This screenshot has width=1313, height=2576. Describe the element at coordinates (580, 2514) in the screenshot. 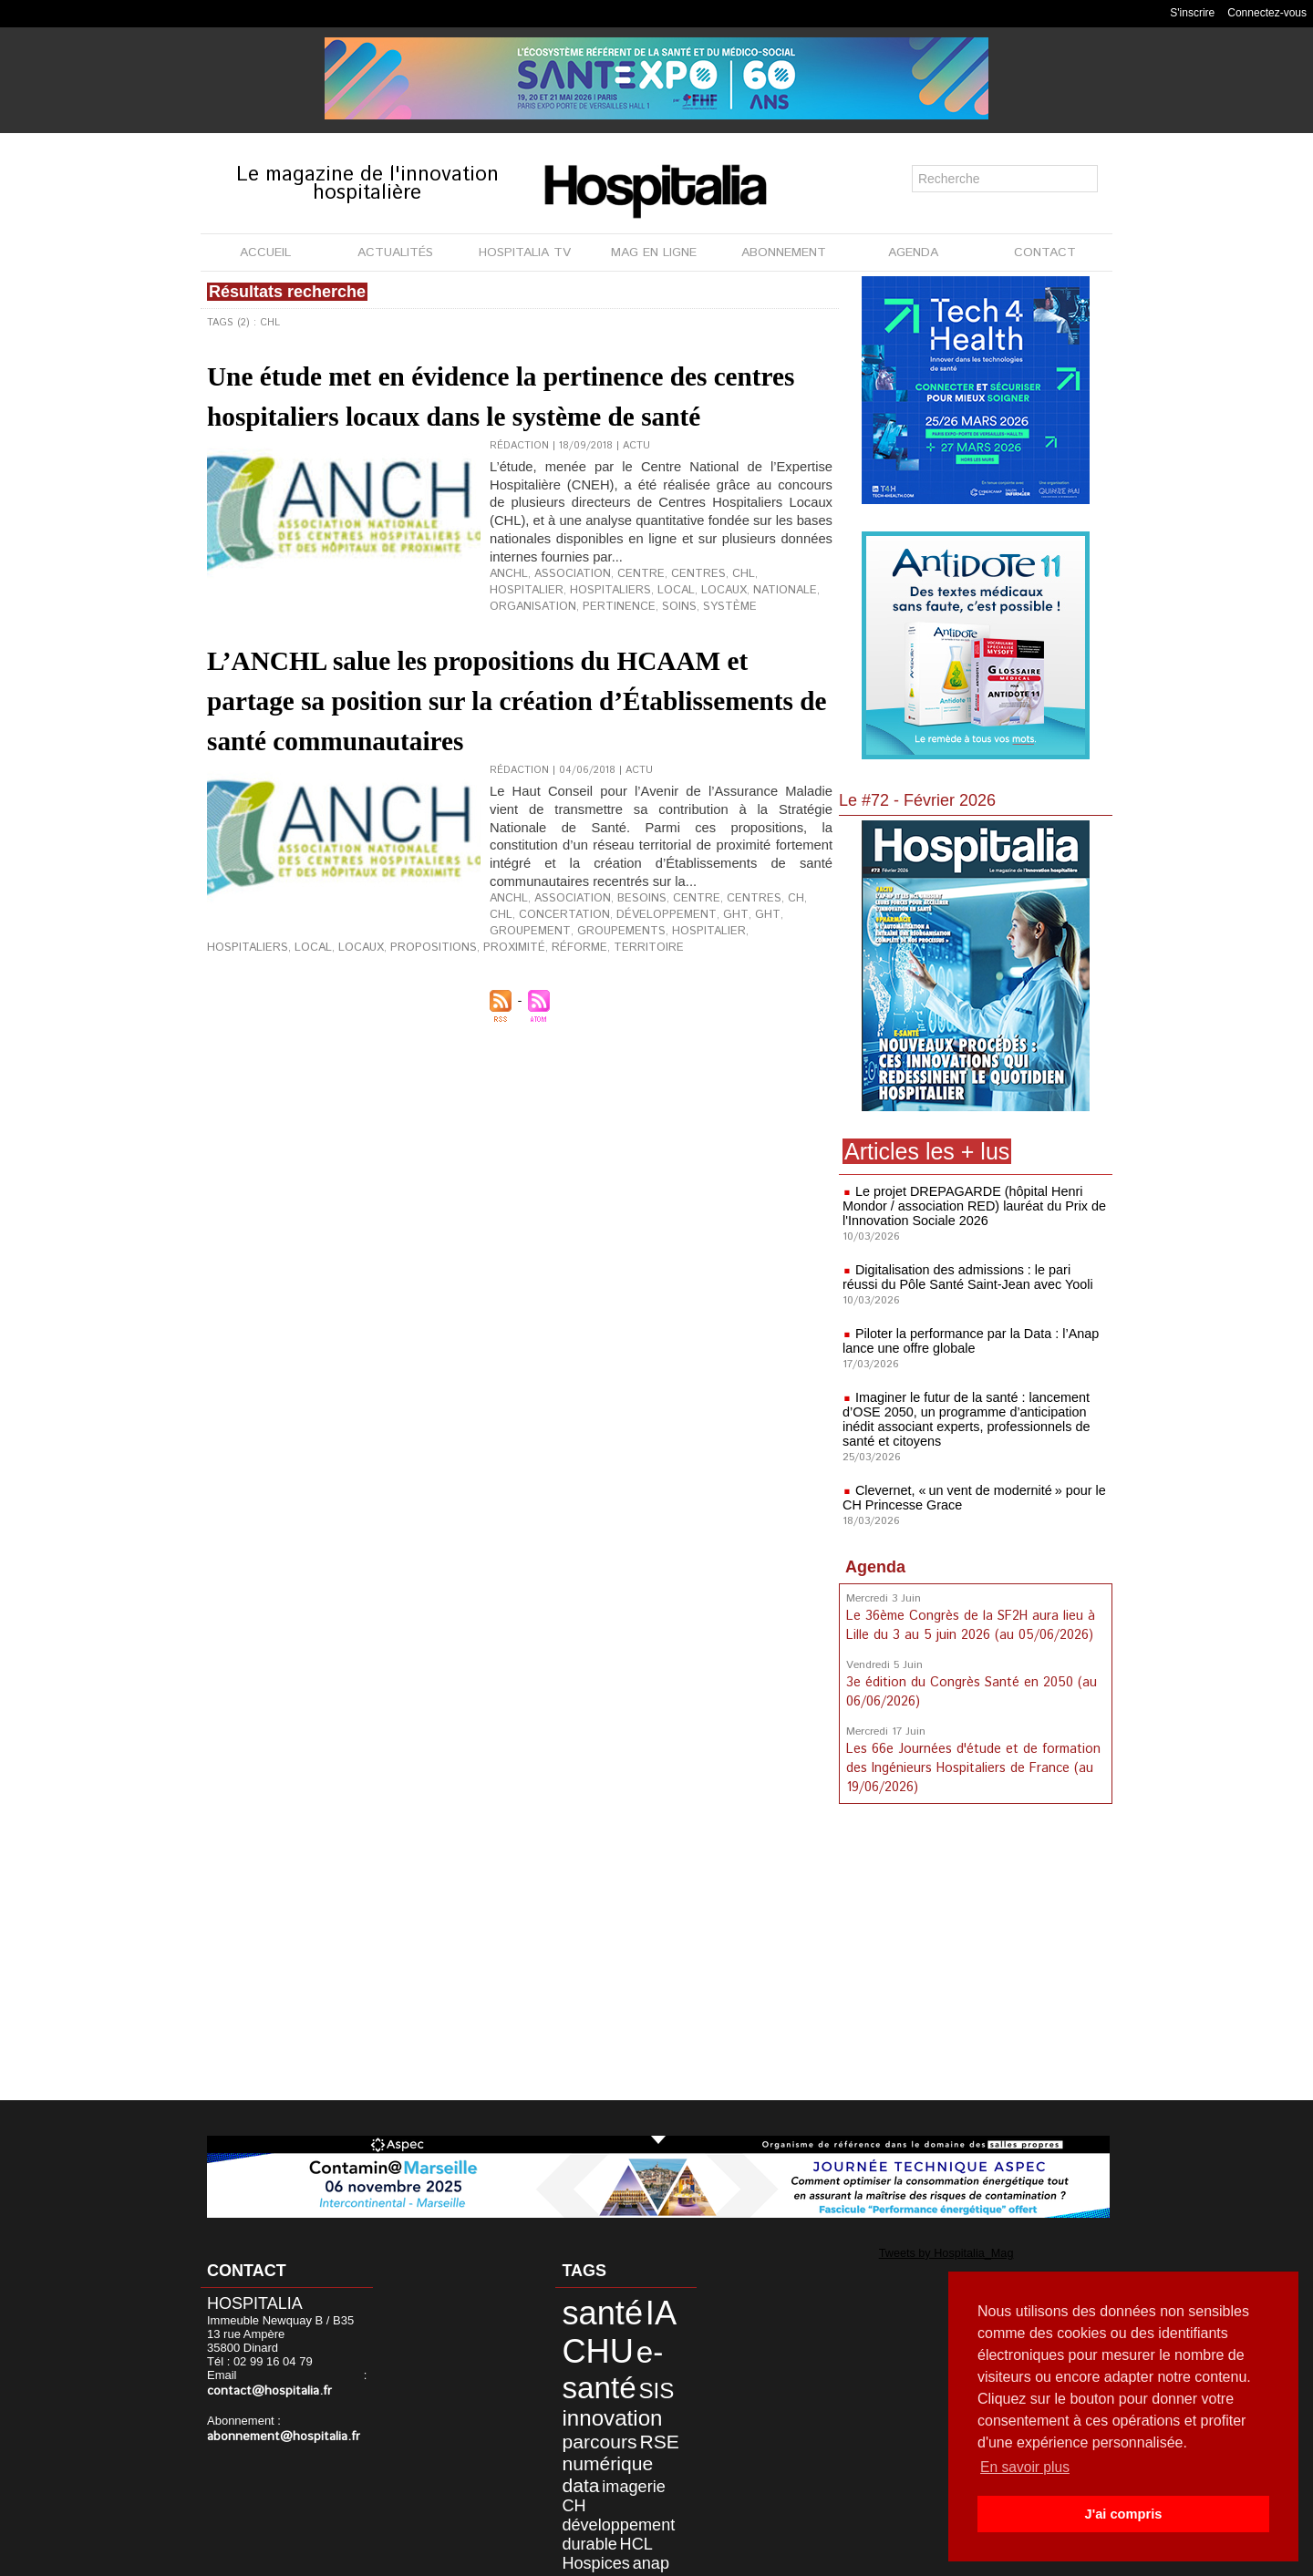

I see `Nantes` at that location.